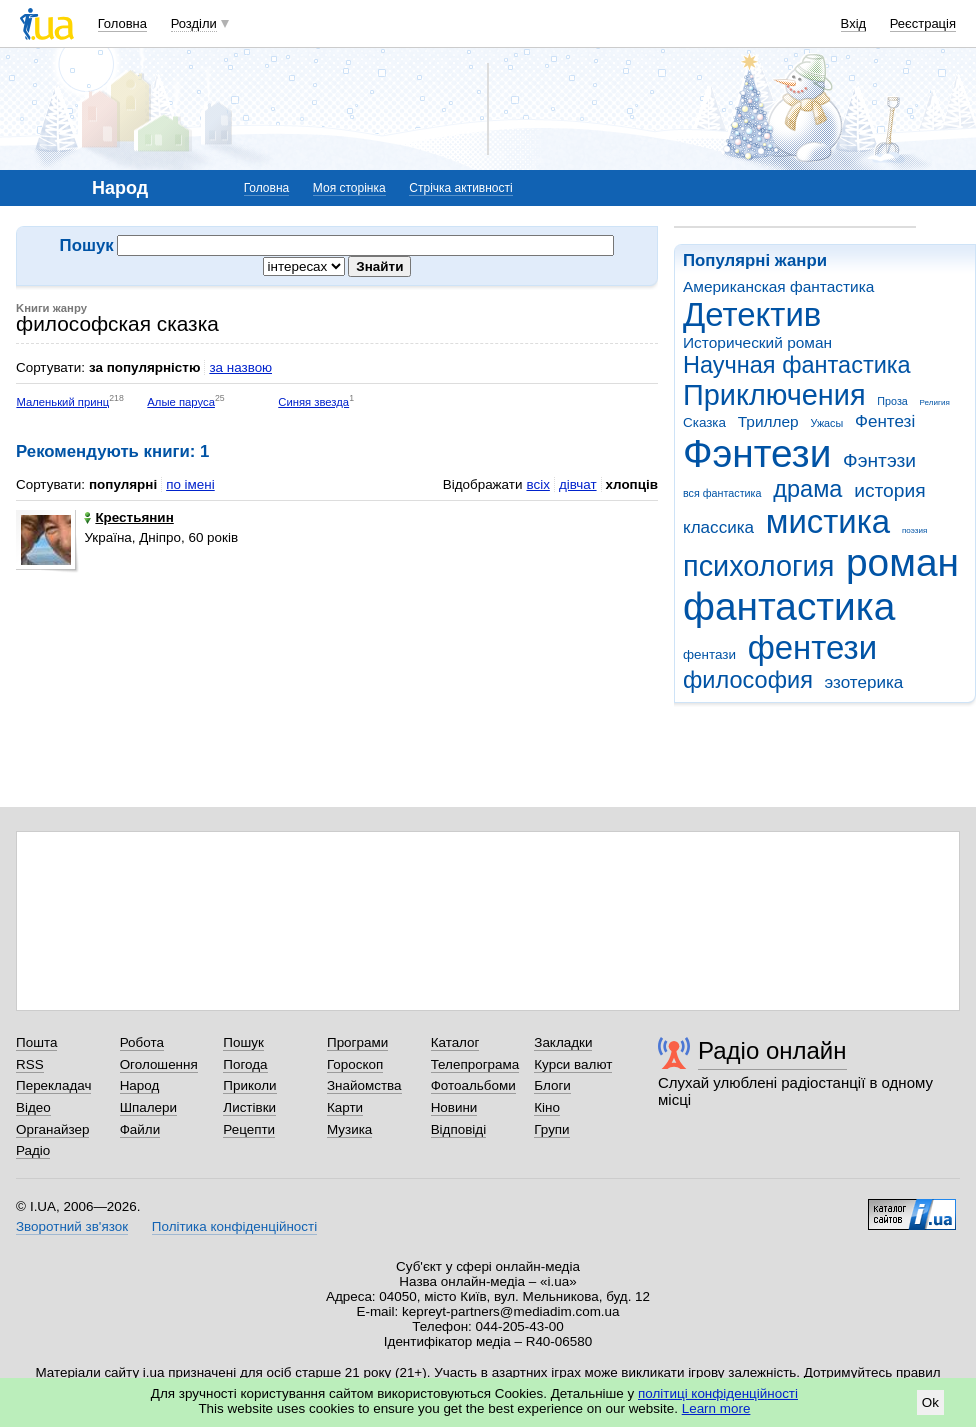 The image size is (976, 1427). Describe the element at coordinates (748, 680) in the screenshot. I see `философия` at that location.